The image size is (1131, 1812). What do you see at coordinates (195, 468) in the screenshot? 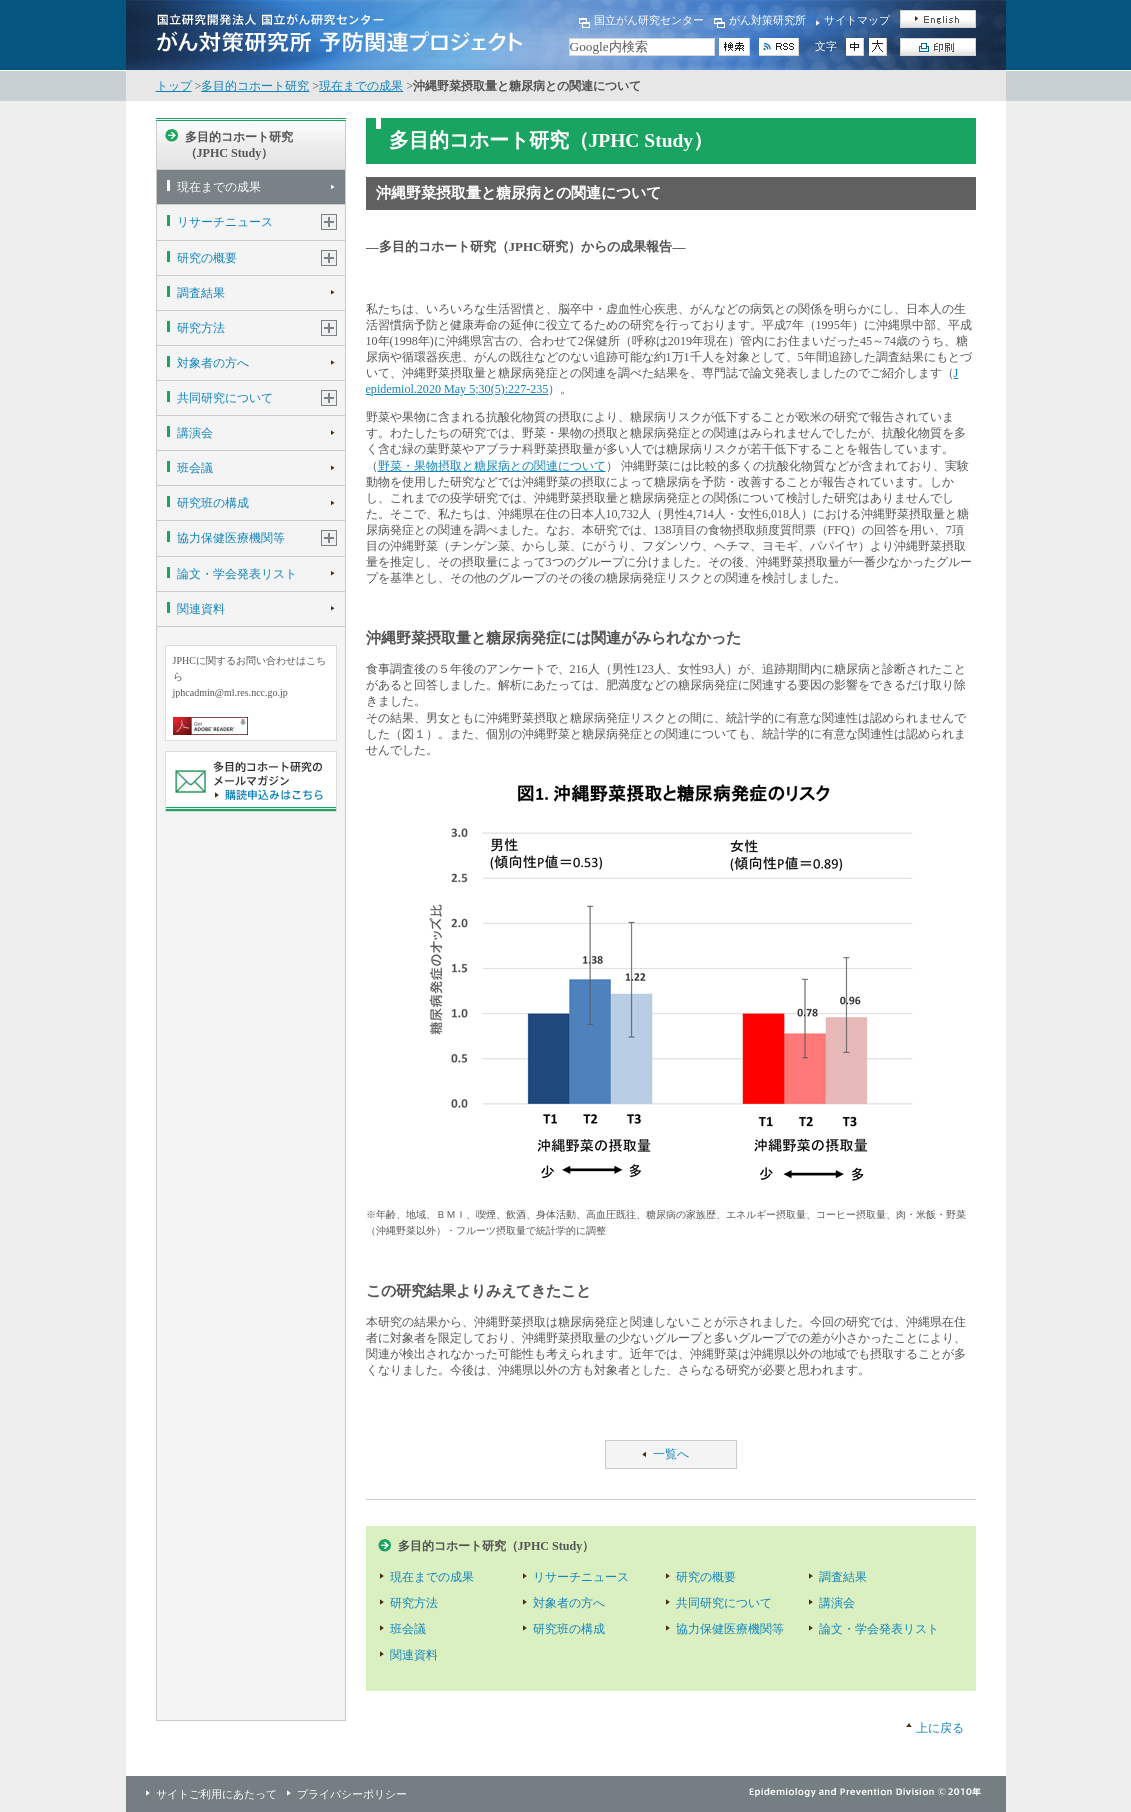
I see `班会議` at bounding box center [195, 468].